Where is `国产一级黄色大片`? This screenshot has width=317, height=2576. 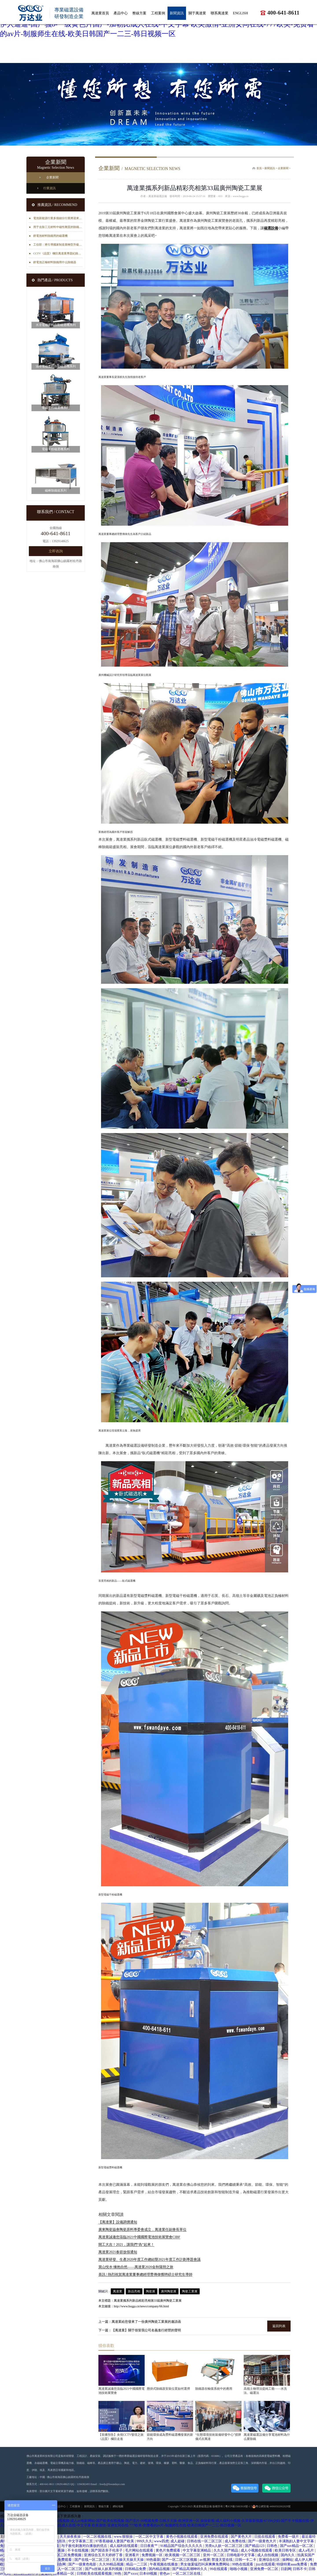 国产一级黄色大片 is located at coordinates (262, 2541).